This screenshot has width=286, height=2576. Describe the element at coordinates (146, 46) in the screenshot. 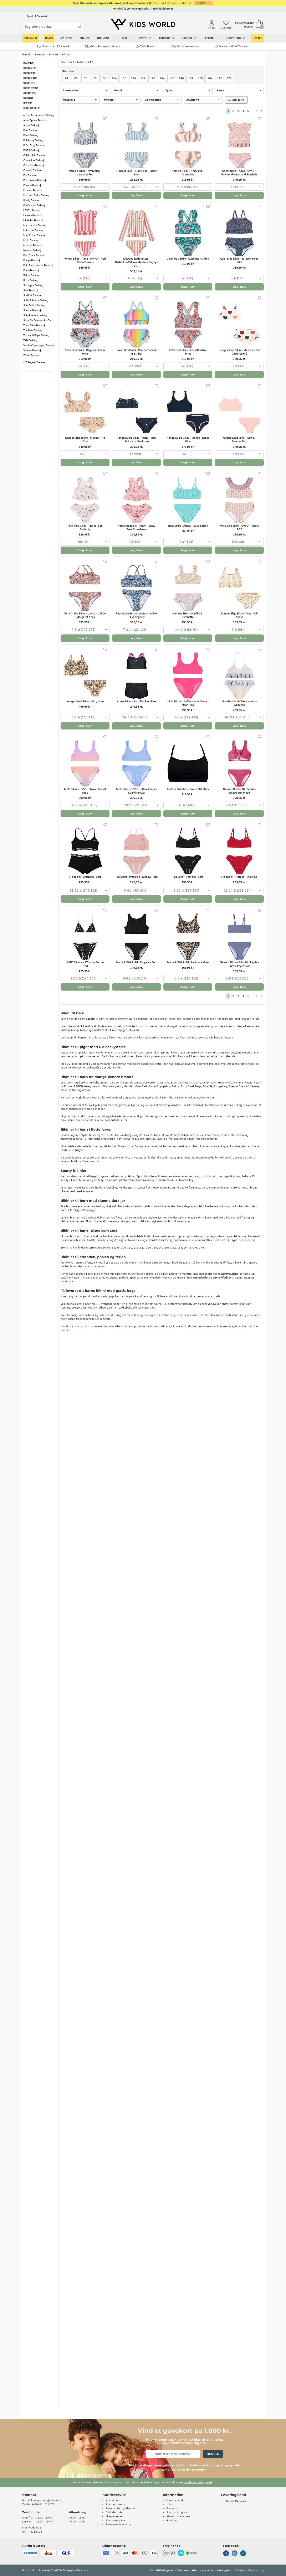

I see `740+ brands` at that location.